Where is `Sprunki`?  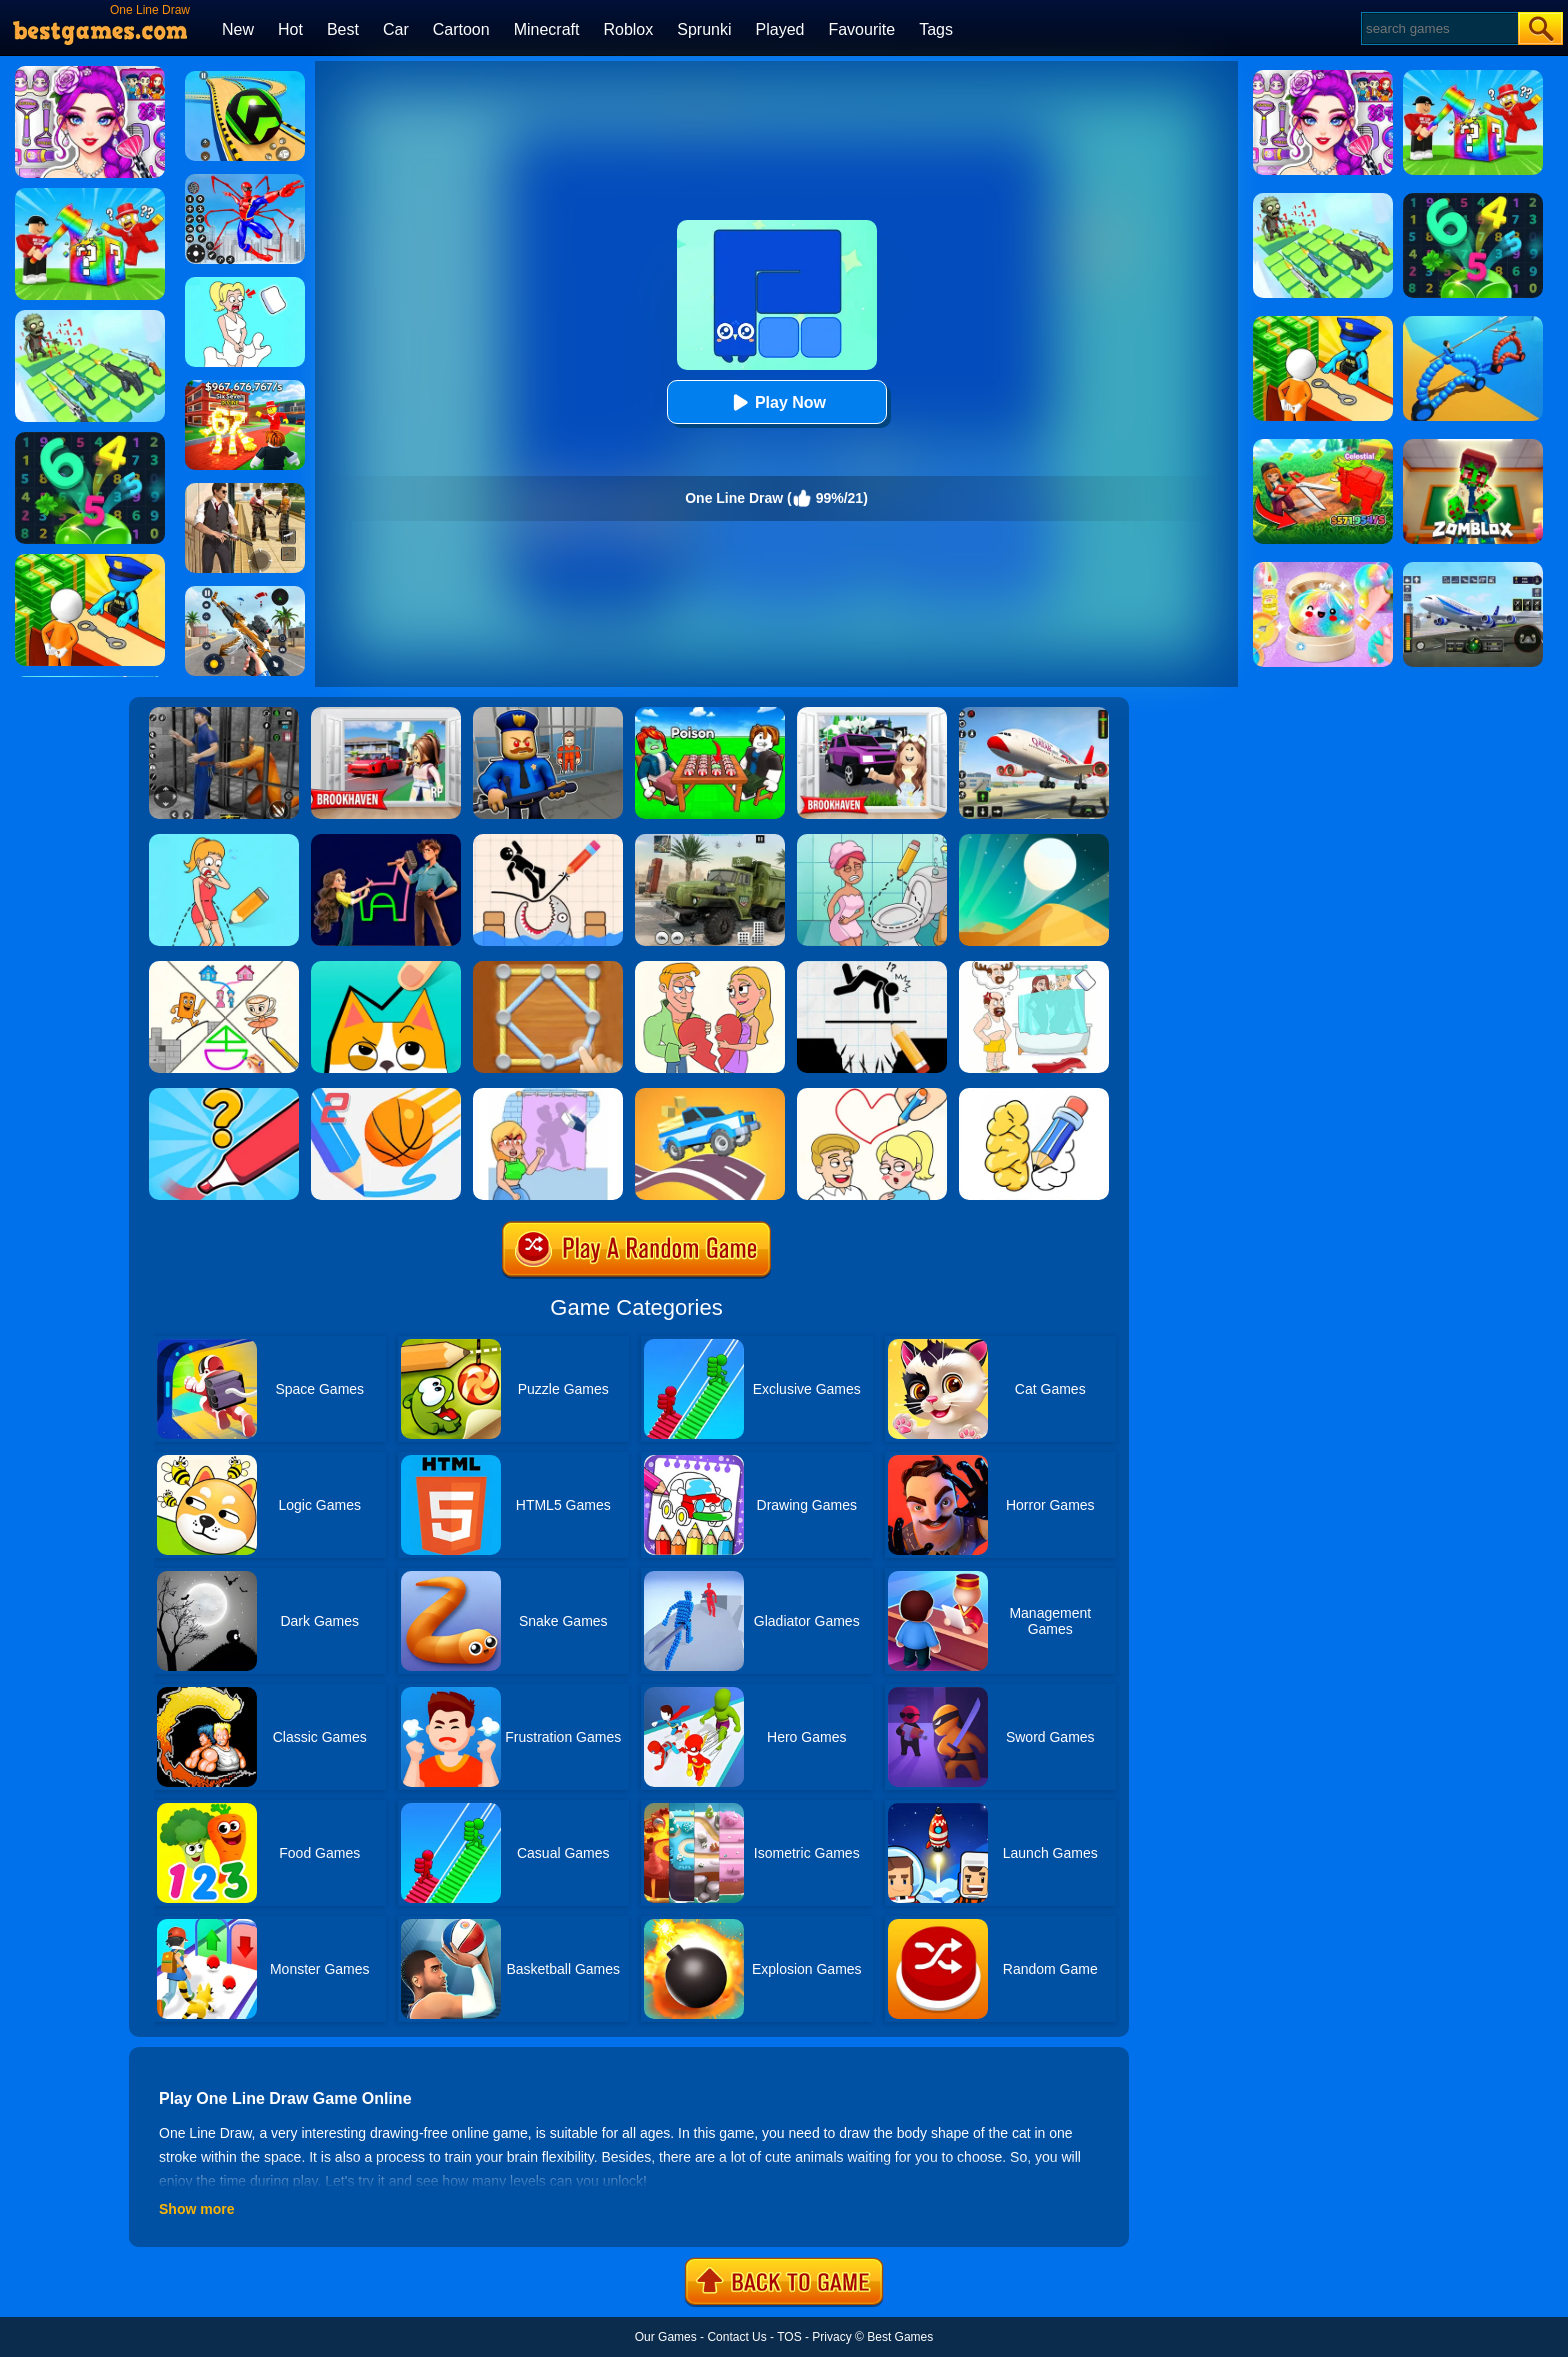
Sprunki is located at coordinates (704, 29).